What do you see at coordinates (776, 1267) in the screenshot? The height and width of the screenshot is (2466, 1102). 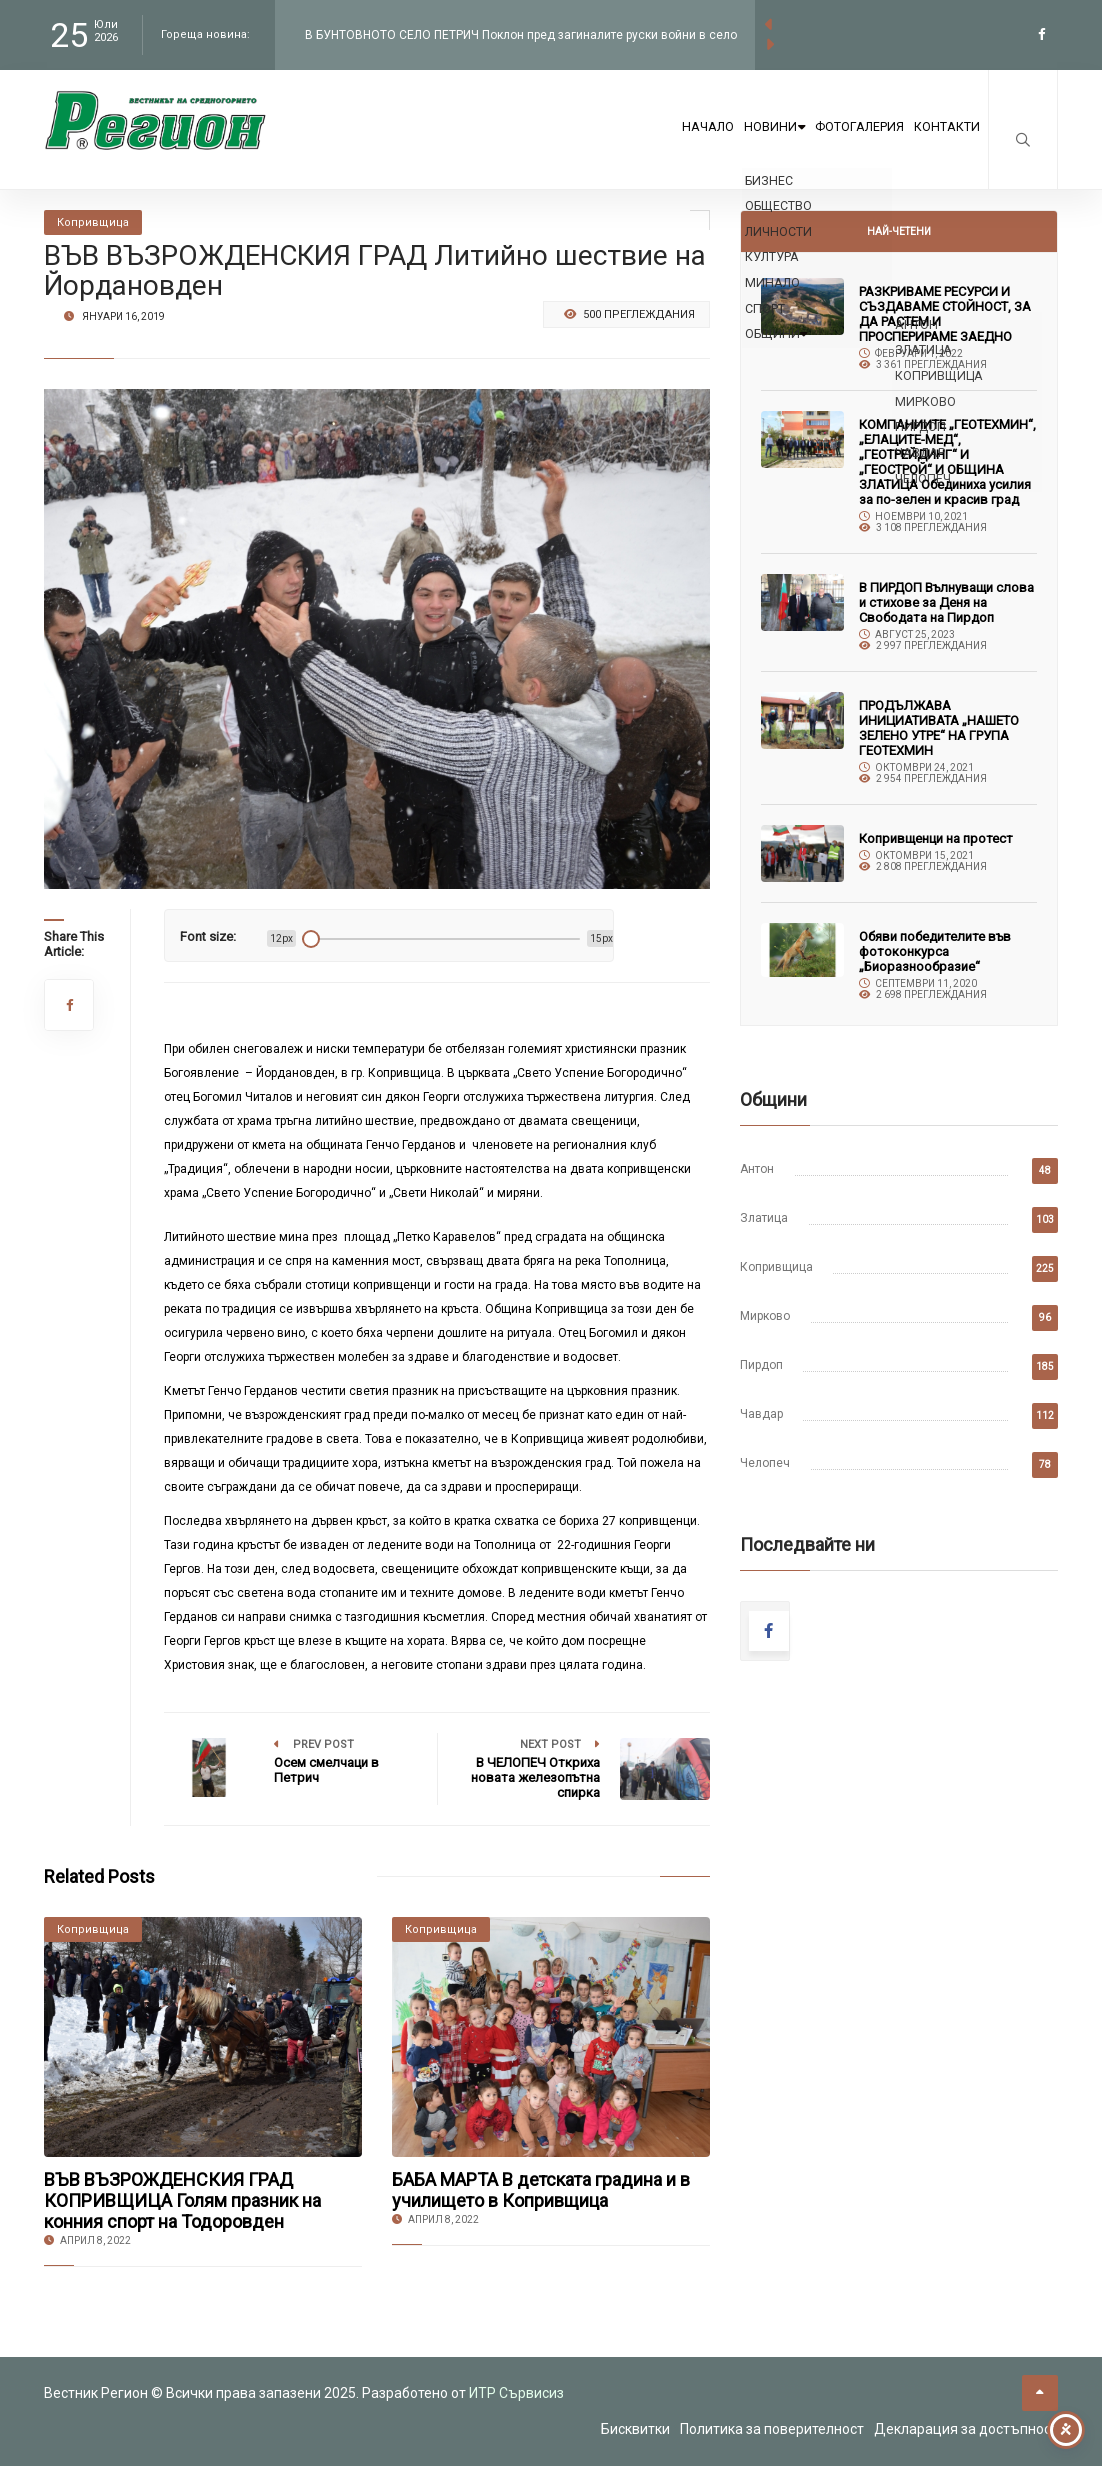 I see `Копривщица` at bounding box center [776, 1267].